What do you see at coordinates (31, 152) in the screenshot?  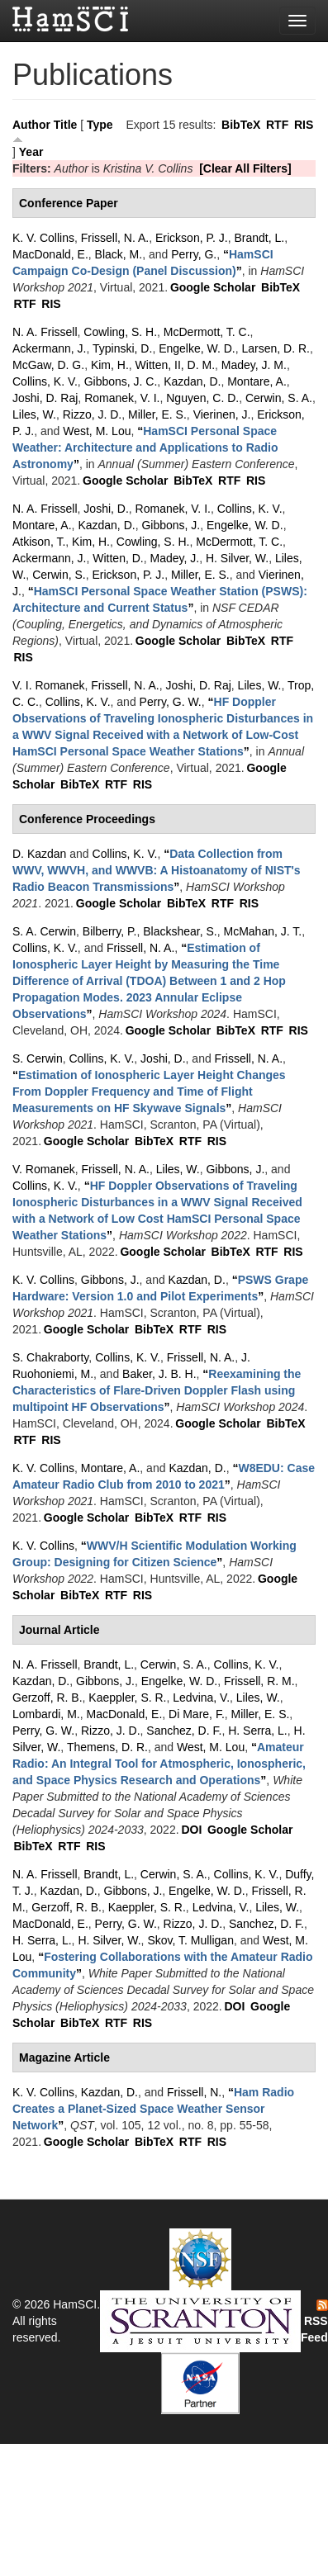 I see `Year` at bounding box center [31, 152].